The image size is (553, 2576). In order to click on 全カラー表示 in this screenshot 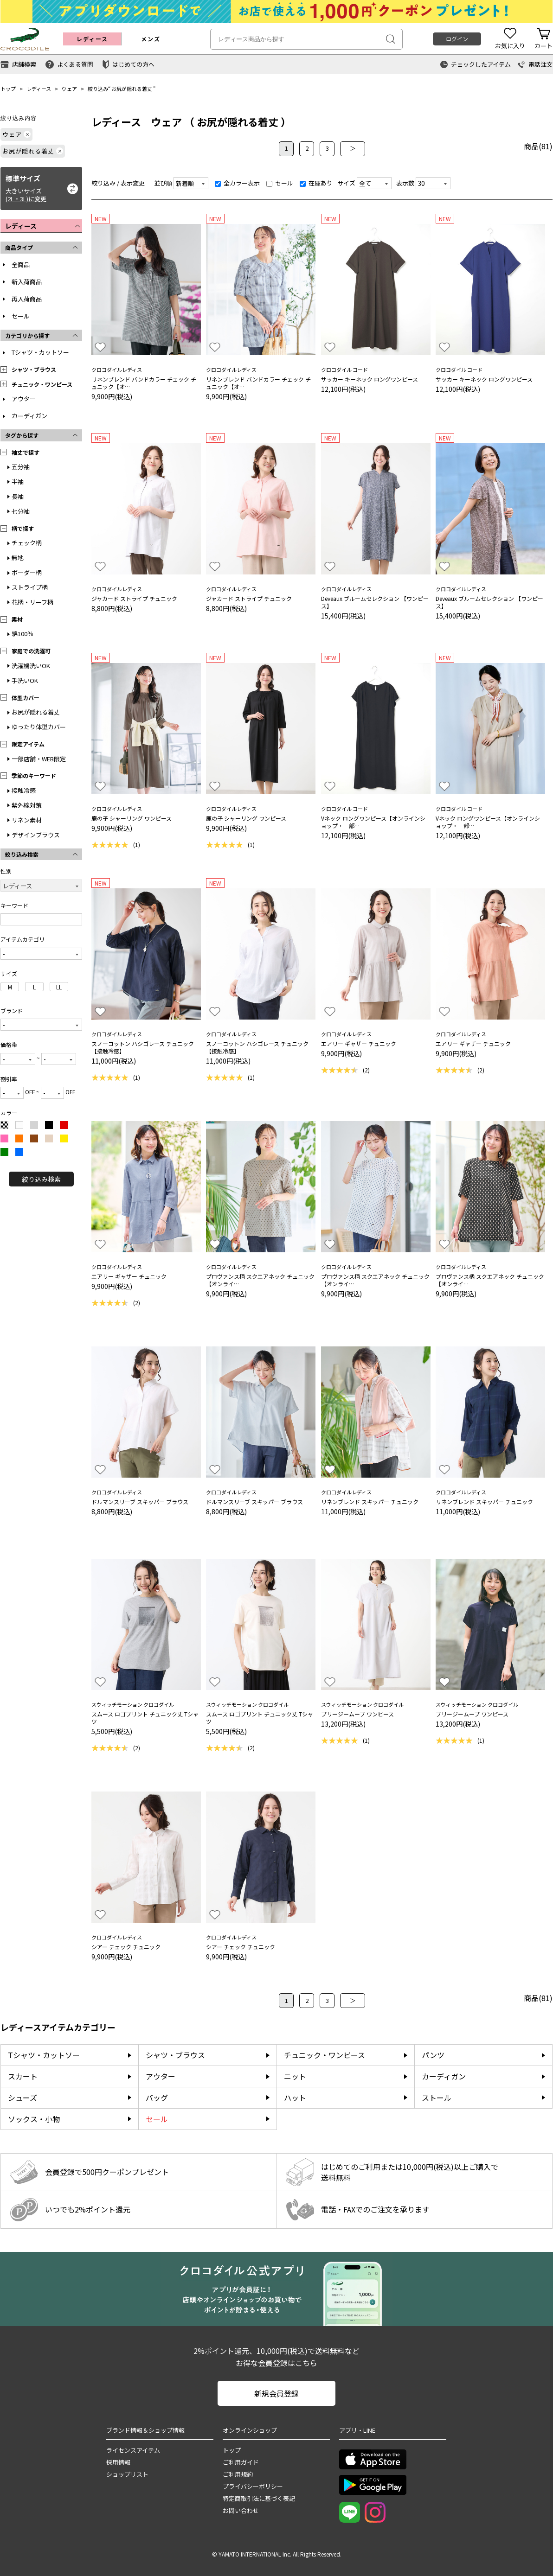, I will do `click(237, 183)`.